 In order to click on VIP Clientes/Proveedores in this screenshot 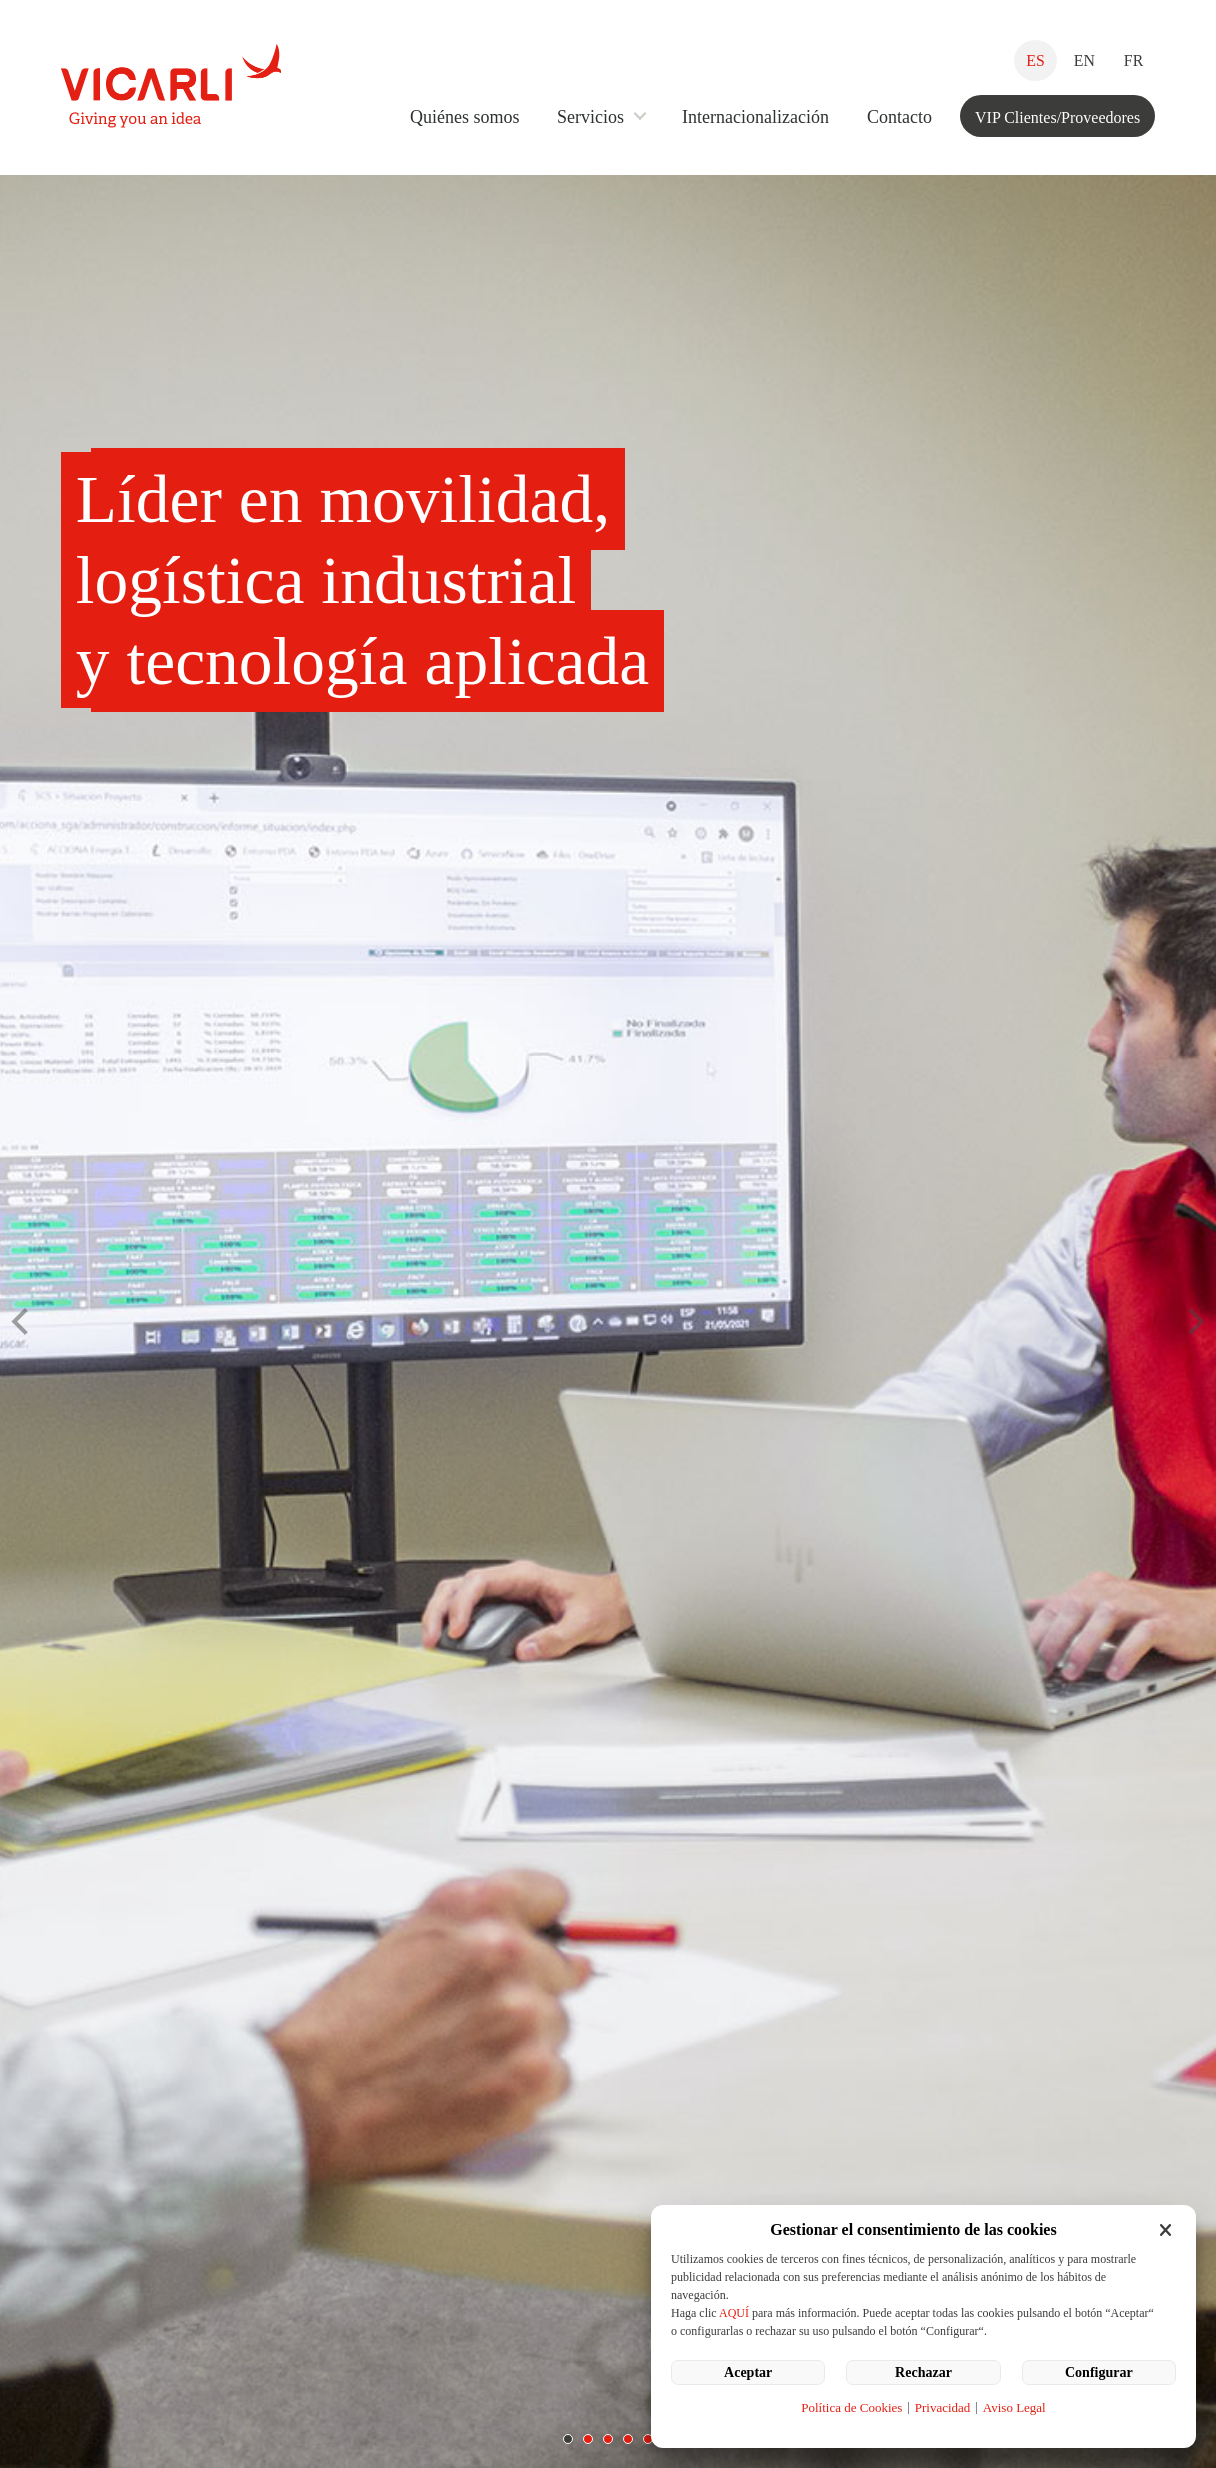, I will do `click(1057, 117)`.